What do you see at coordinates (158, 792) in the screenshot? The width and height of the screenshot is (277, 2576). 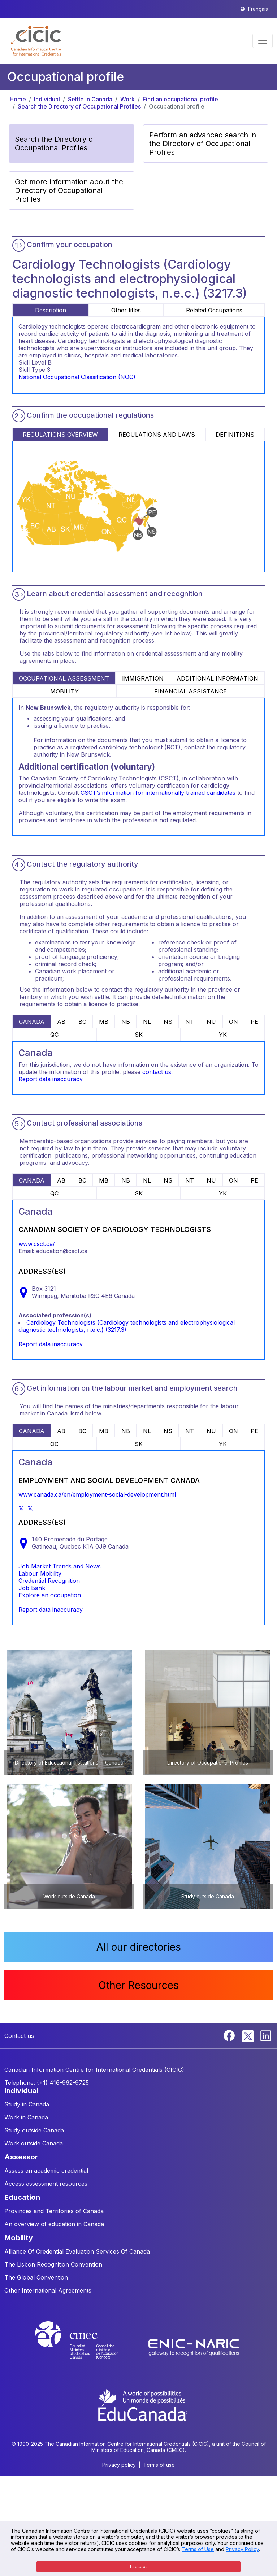 I see `CSCT’s information for internationally trained candidates` at bounding box center [158, 792].